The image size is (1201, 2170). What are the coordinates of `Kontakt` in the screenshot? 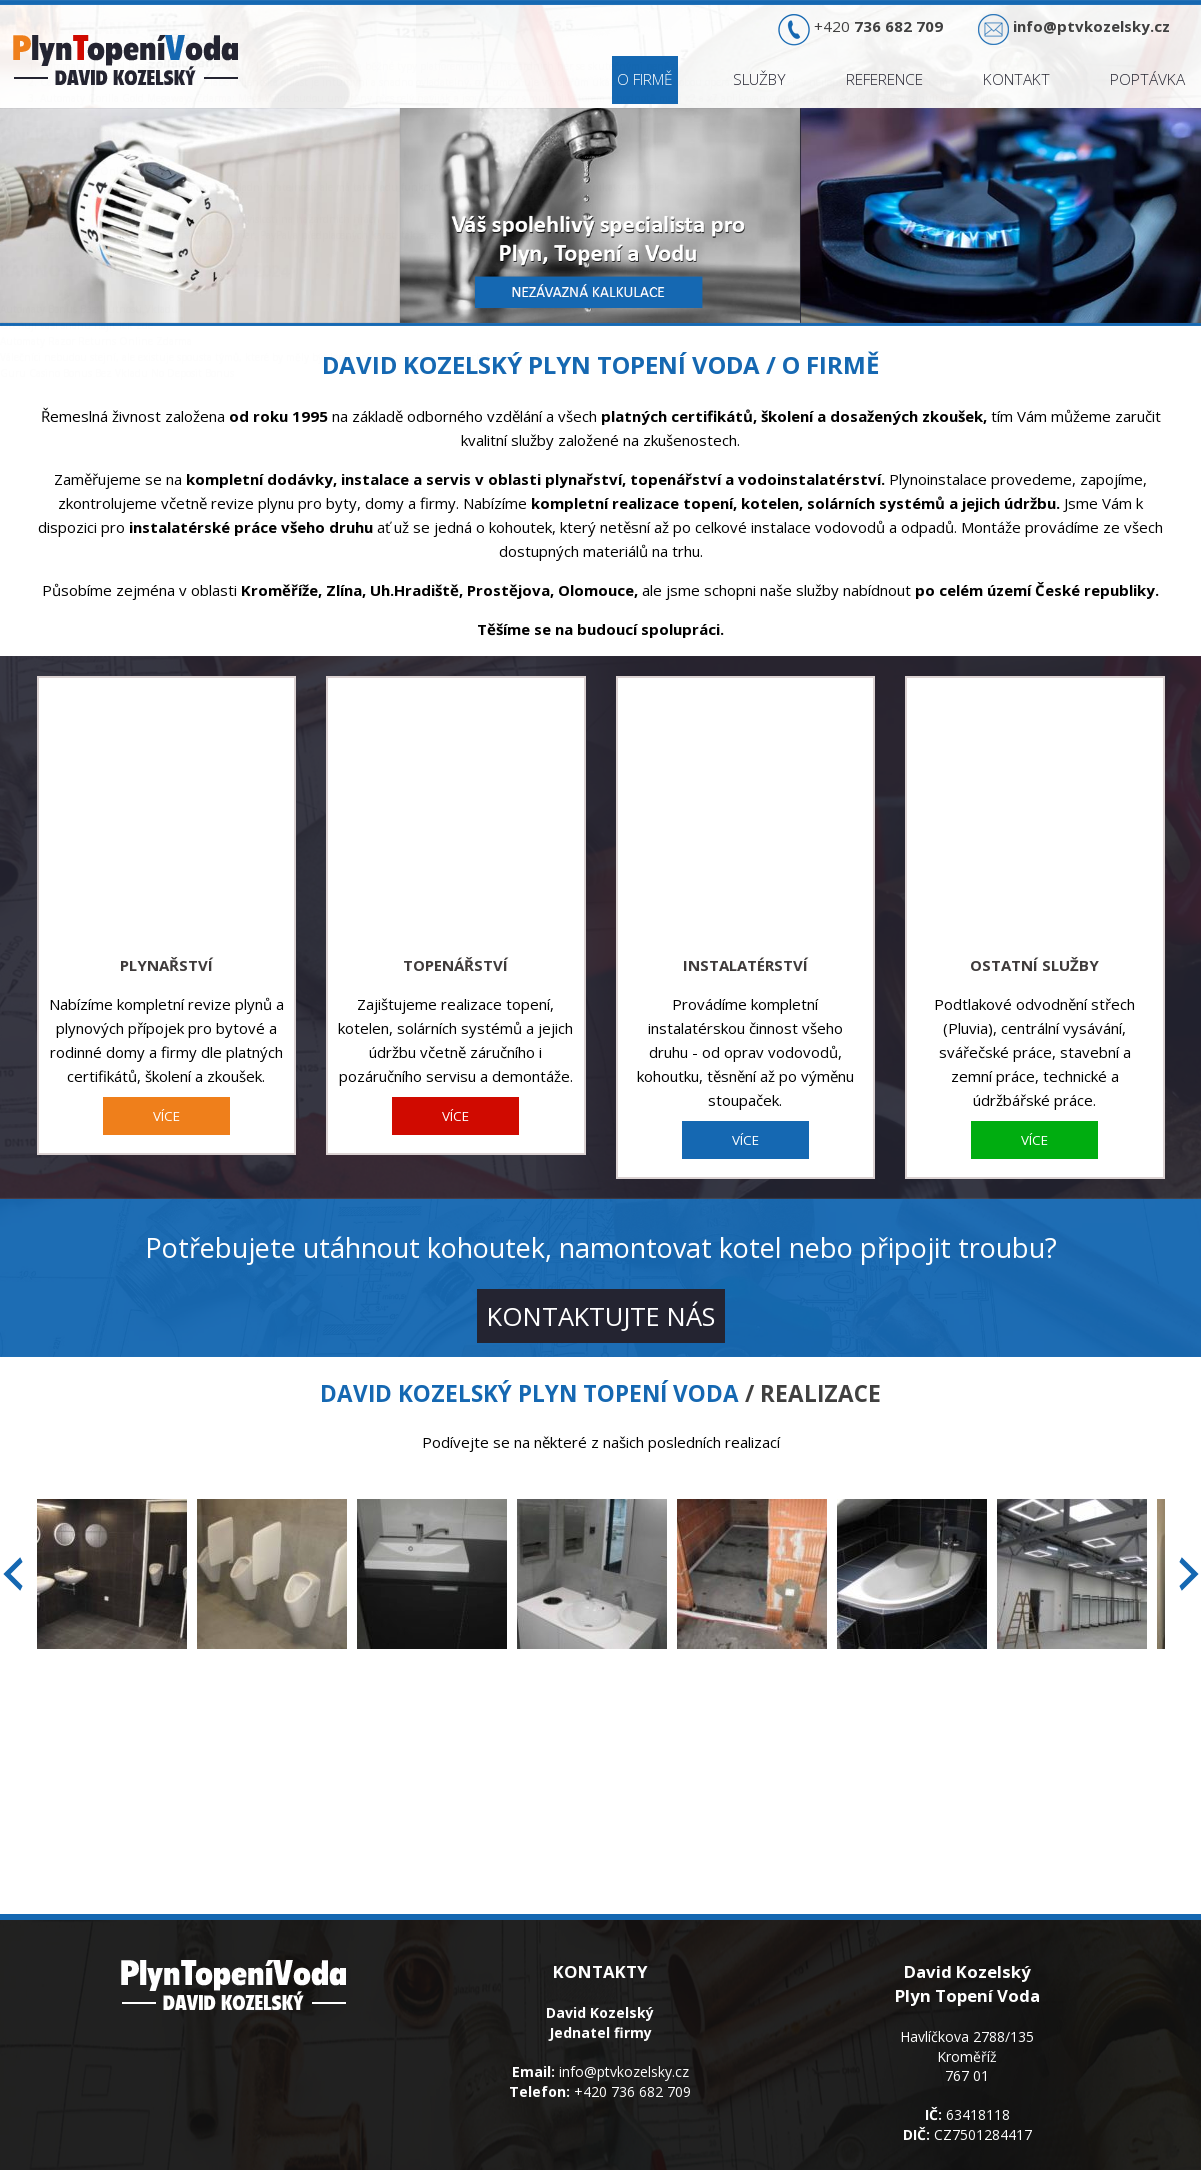 It's located at (1016, 79).